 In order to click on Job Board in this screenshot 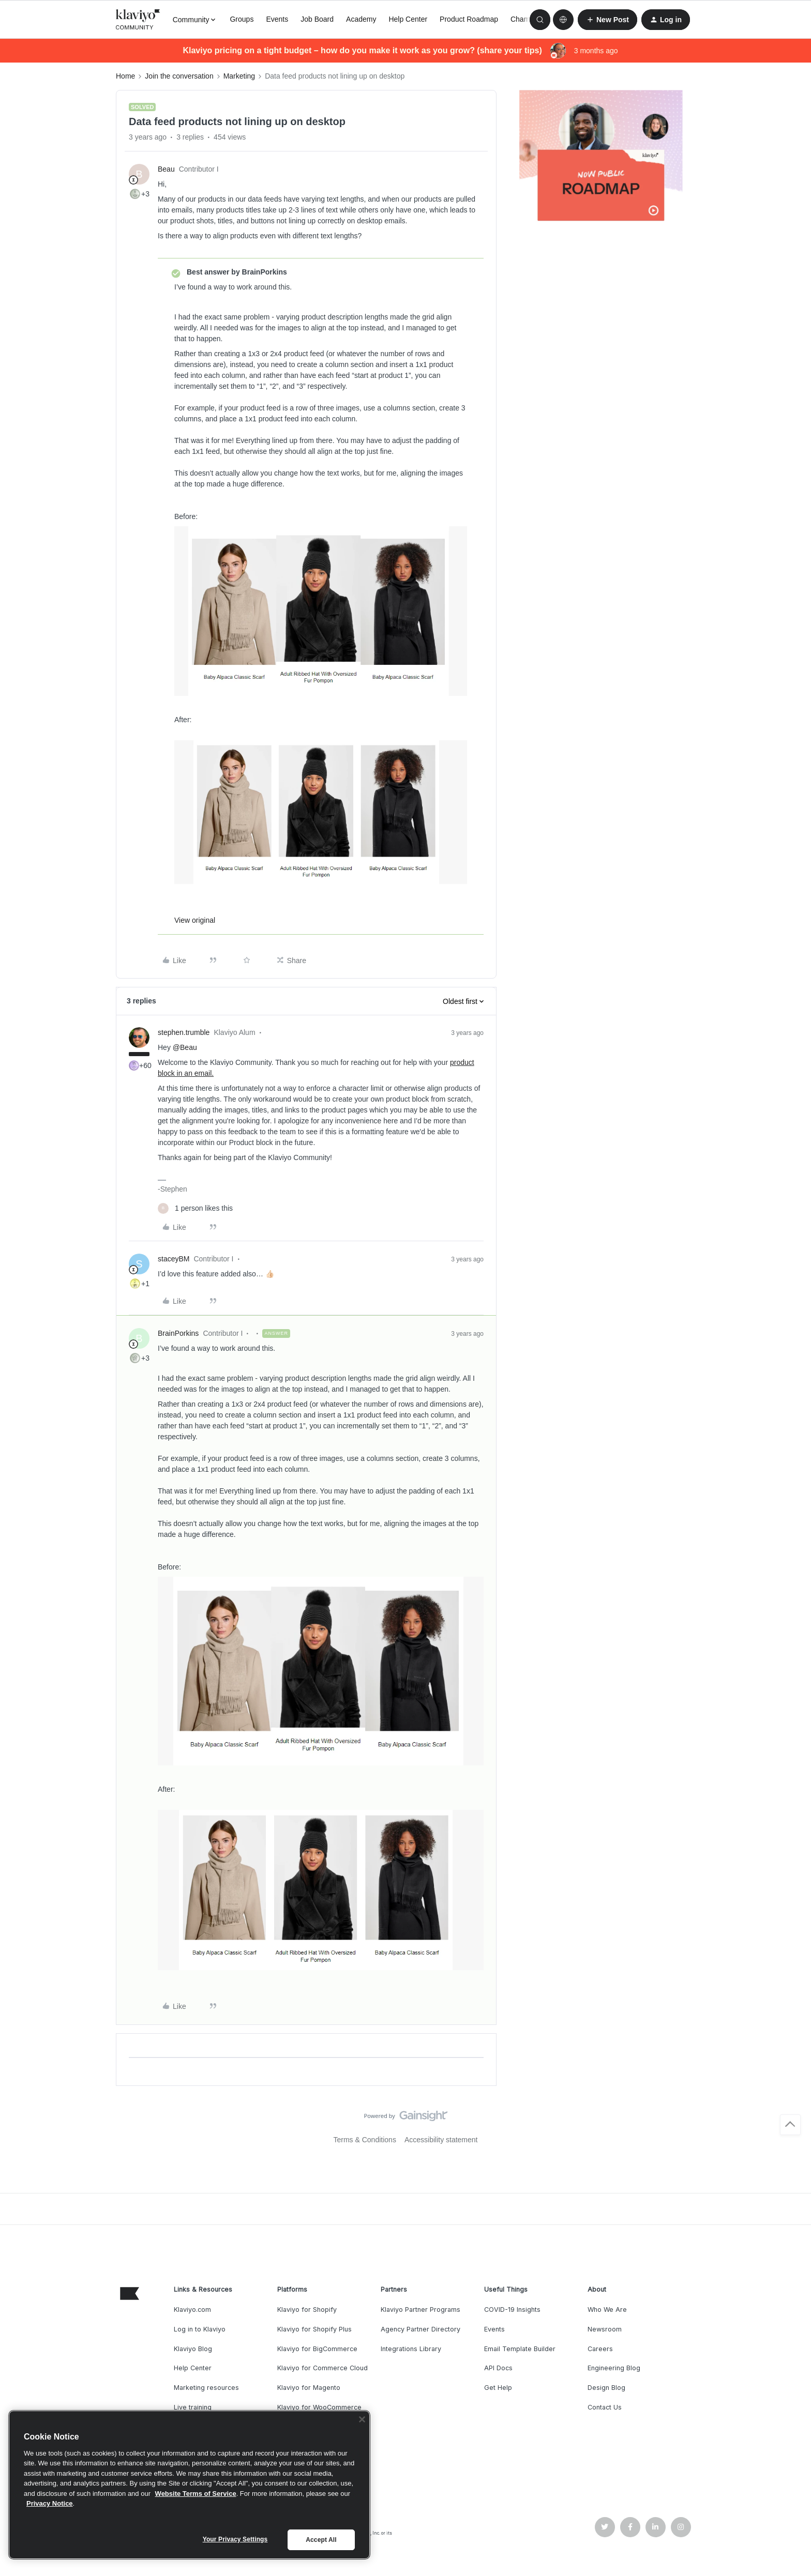, I will do `click(317, 19)`.